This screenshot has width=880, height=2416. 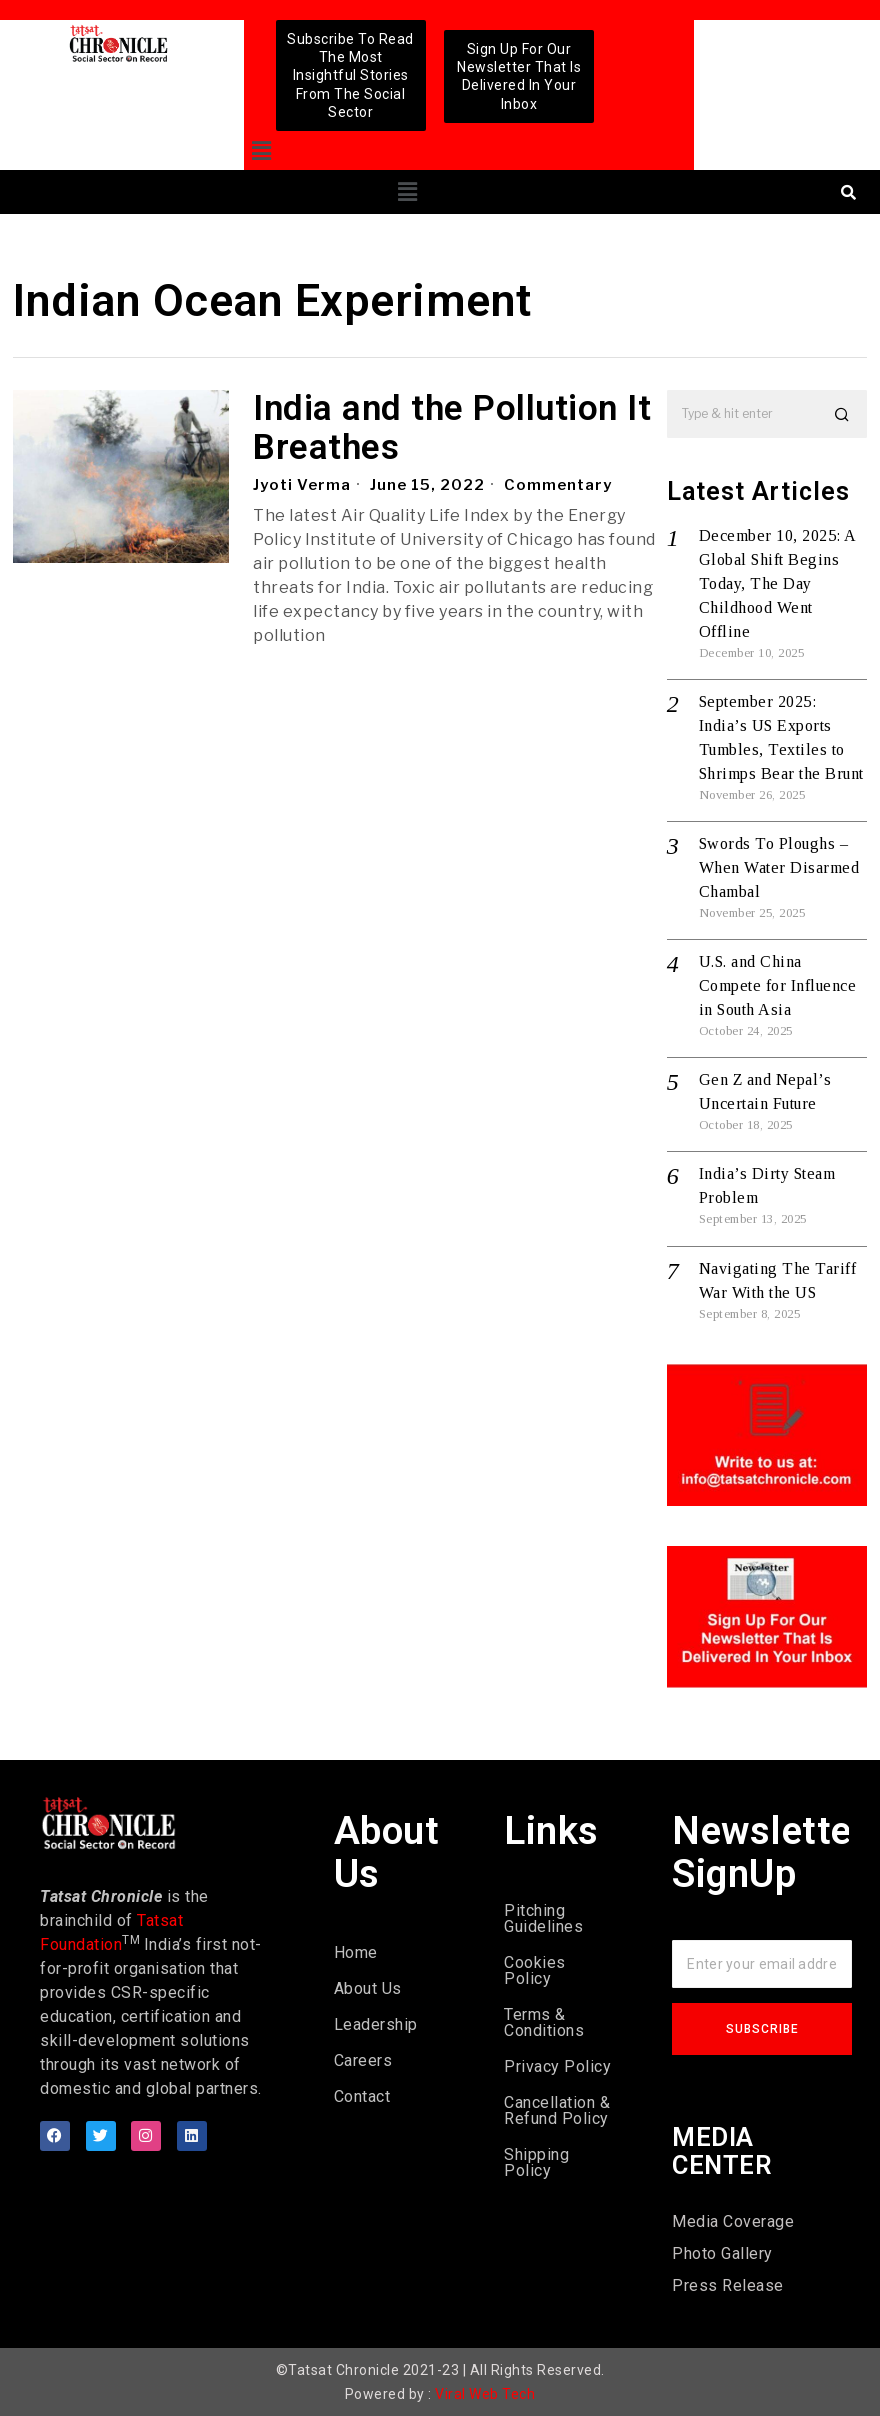 I want to click on Careers, so click(x=363, y=2060).